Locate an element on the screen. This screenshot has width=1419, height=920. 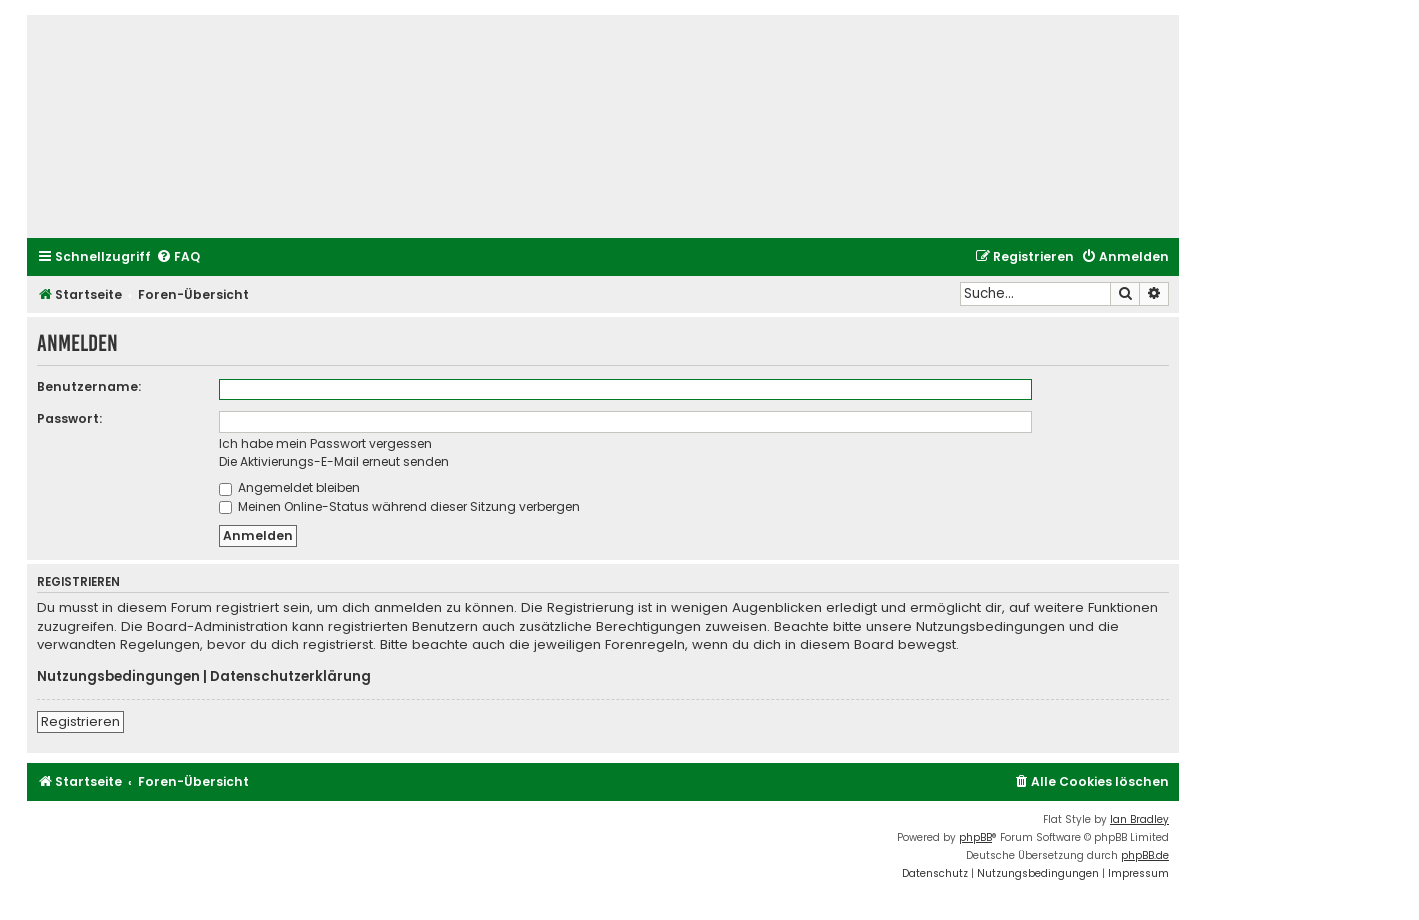
Passwort: is located at coordinates (69, 418).